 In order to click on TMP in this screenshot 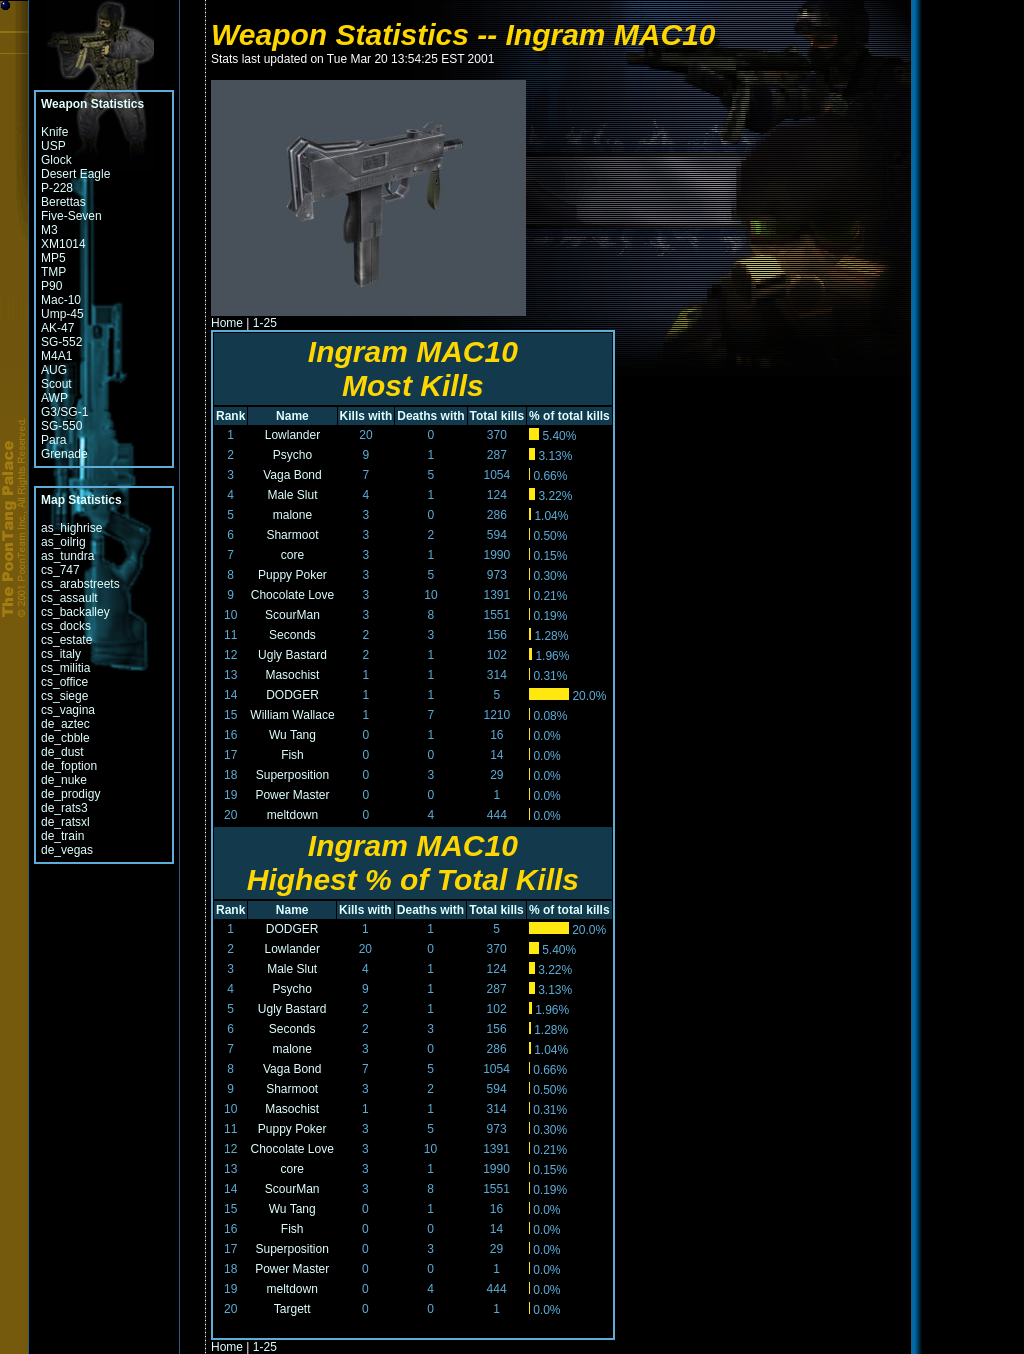, I will do `click(53, 272)`.